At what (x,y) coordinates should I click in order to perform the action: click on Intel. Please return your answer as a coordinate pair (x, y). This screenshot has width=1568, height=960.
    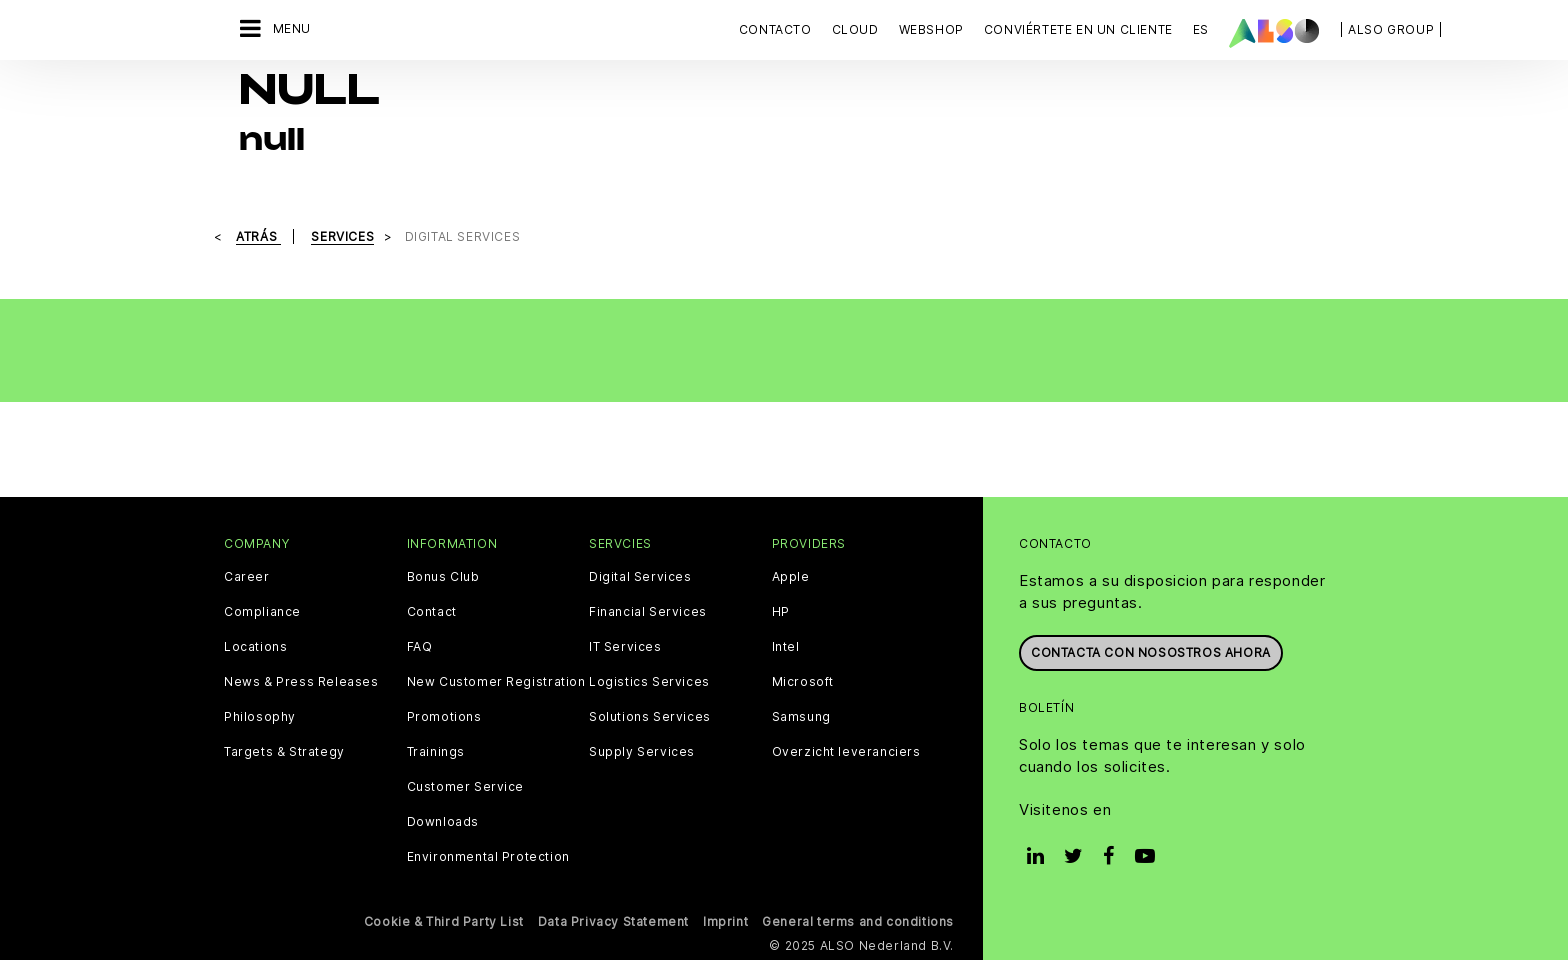
    Looking at the image, I should click on (786, 647).